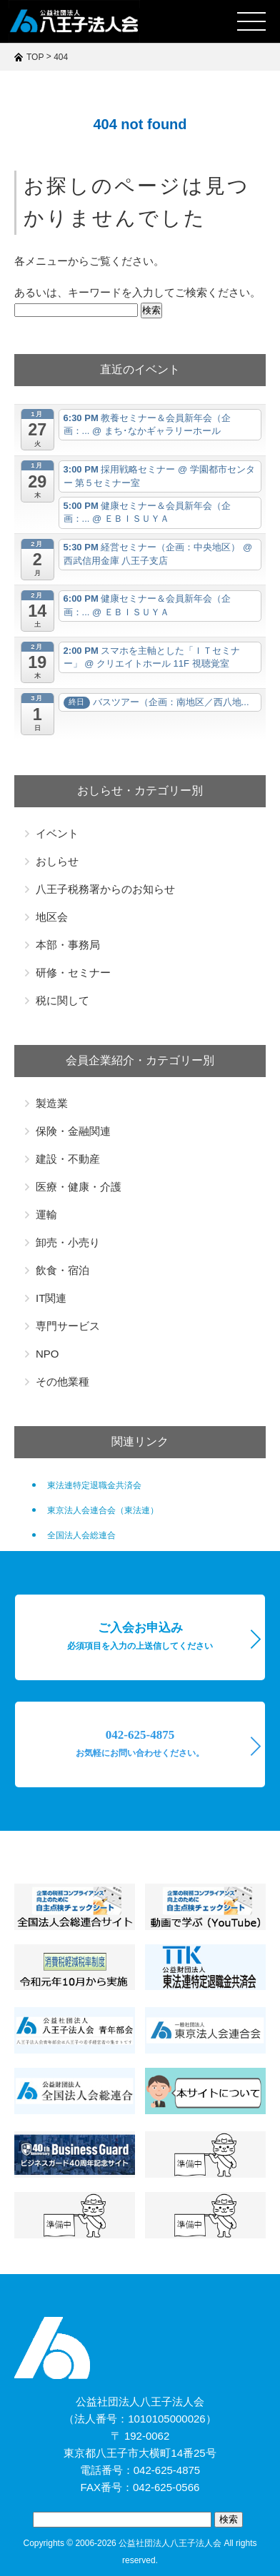 Image resolution: width=280 pixels, height=2576 pixels. Describe the element at coordinates (68, 945) in the screenshot. I see `本部・事務局` at that location.